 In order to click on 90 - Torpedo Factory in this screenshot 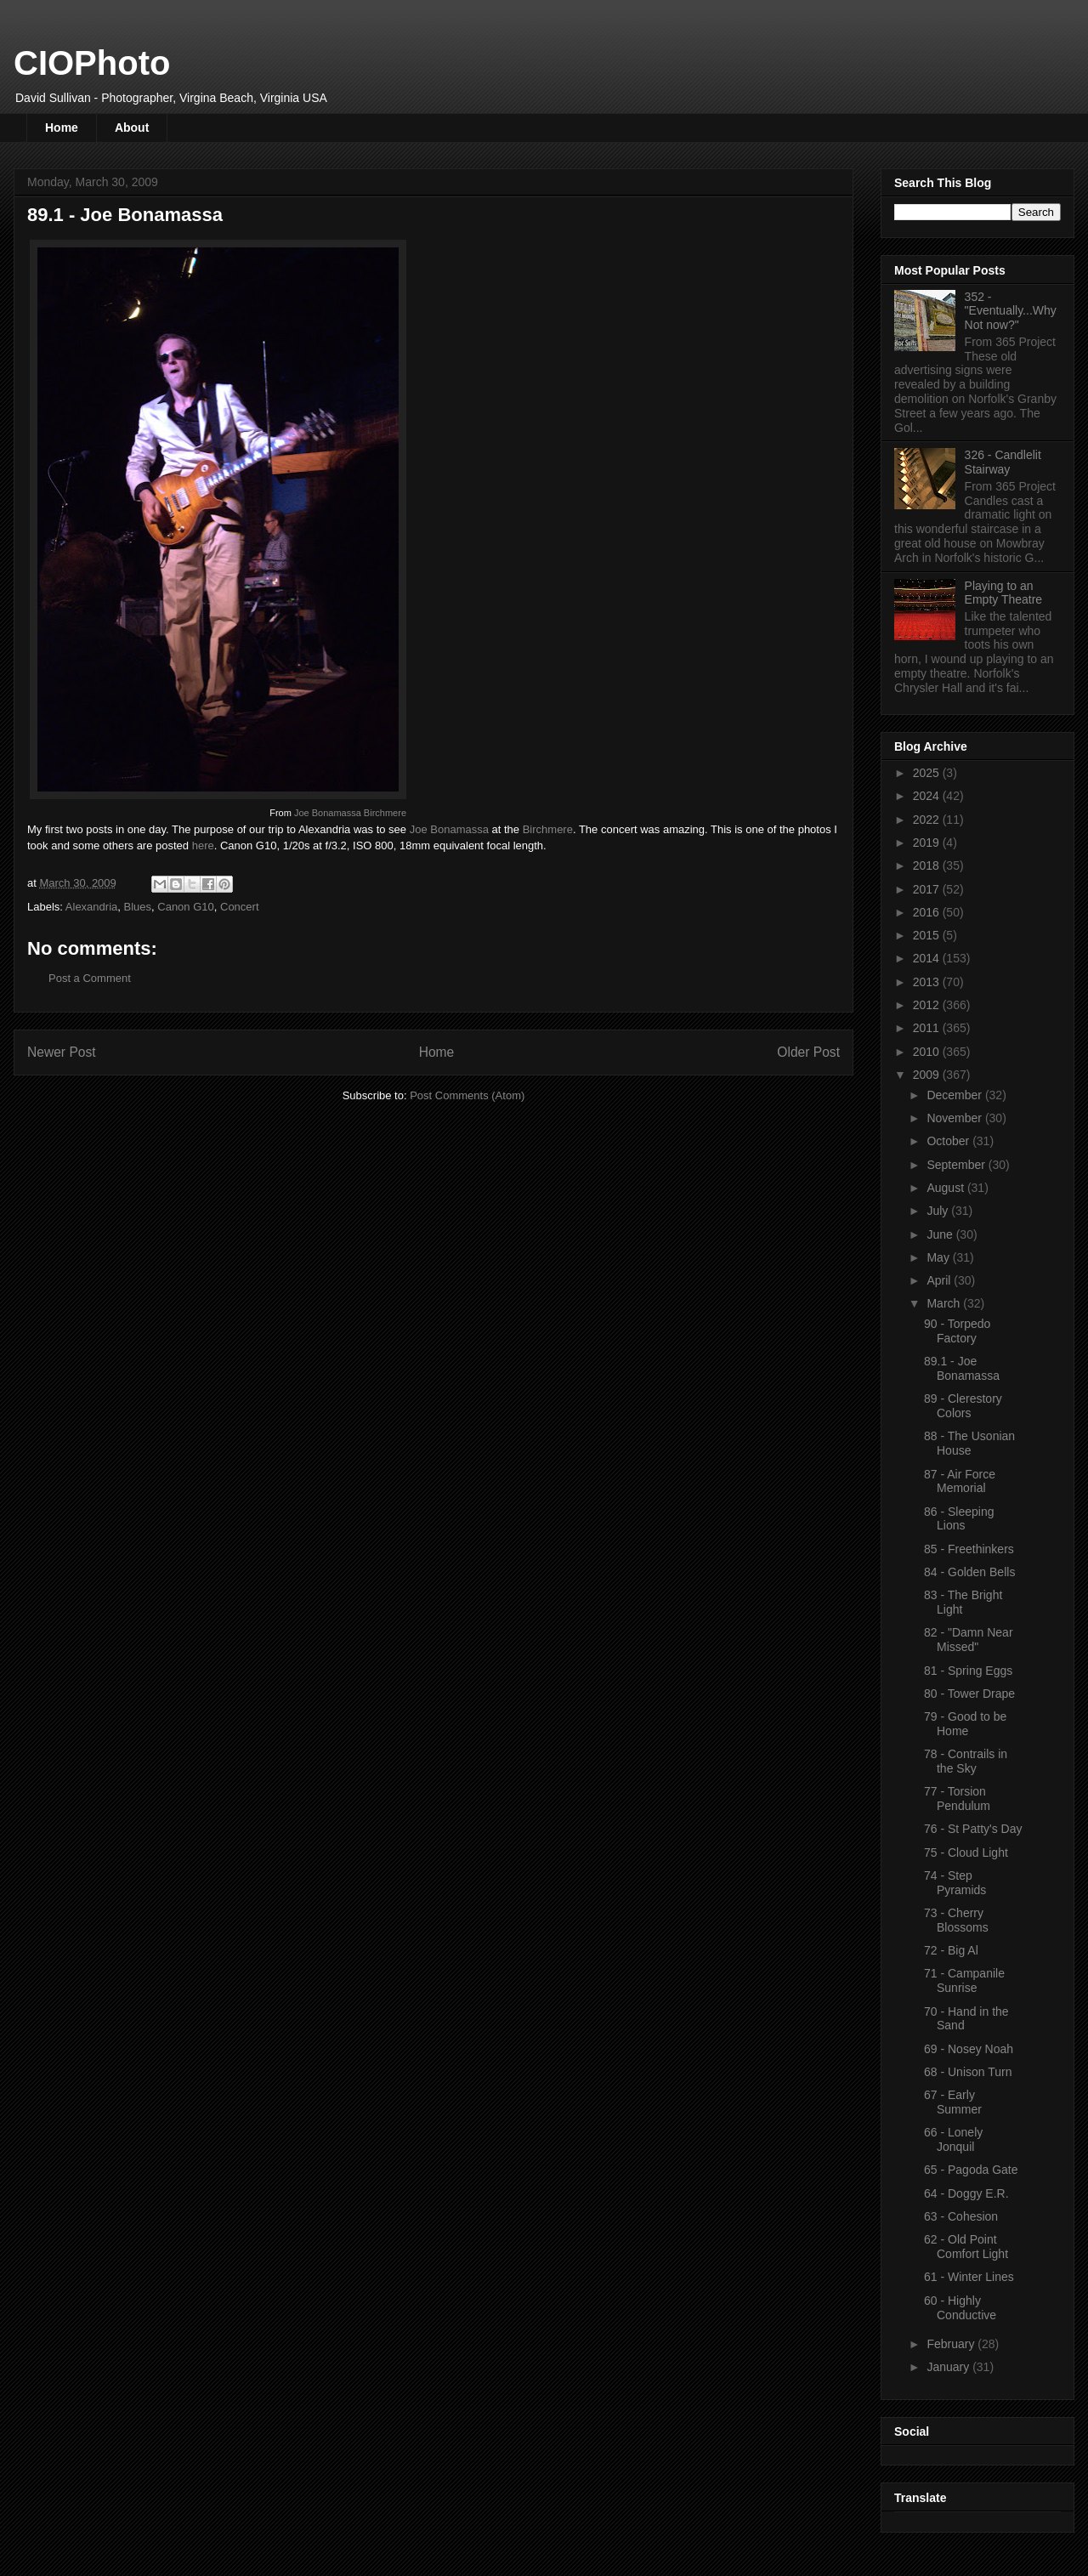, I will do `click(957, 1331)`.